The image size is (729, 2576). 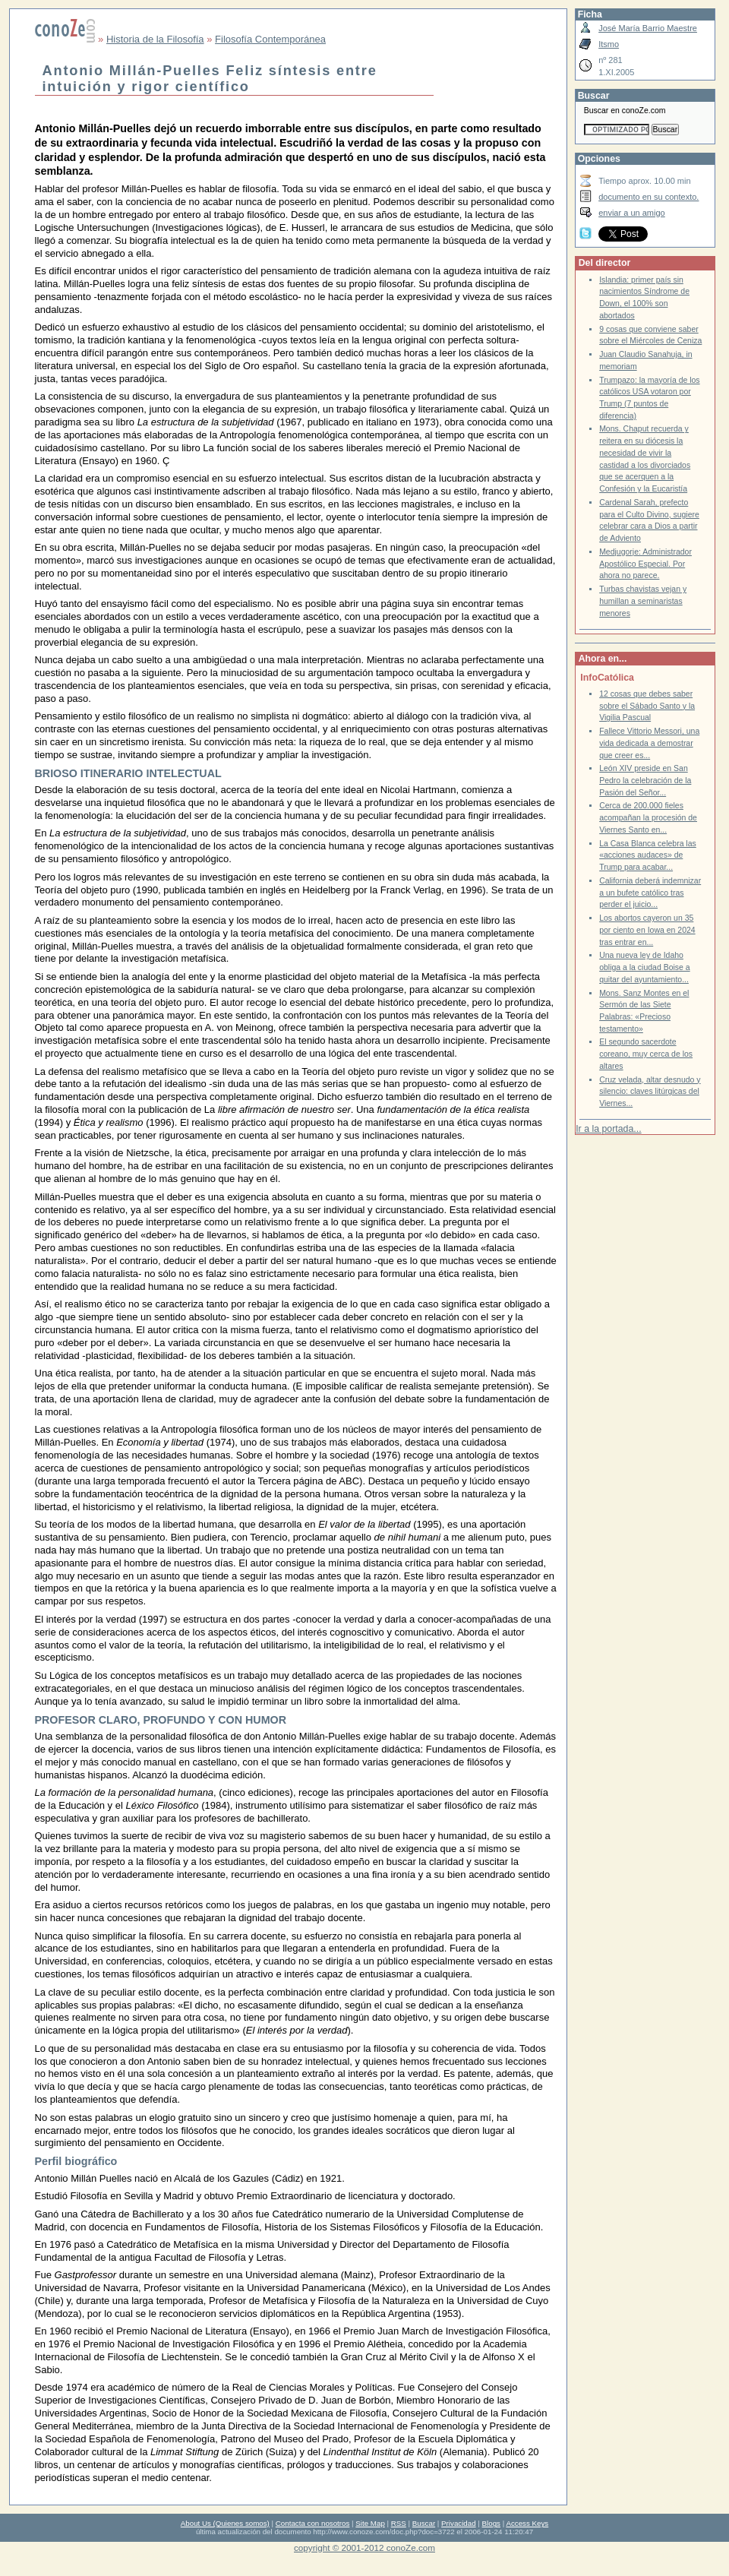 What do you see at coordinates (645, 780) in the screenshot?
I see `León XIV preside en San Pedro la celebración de la Pasión del Señor...` at bounding box center [645, 780].